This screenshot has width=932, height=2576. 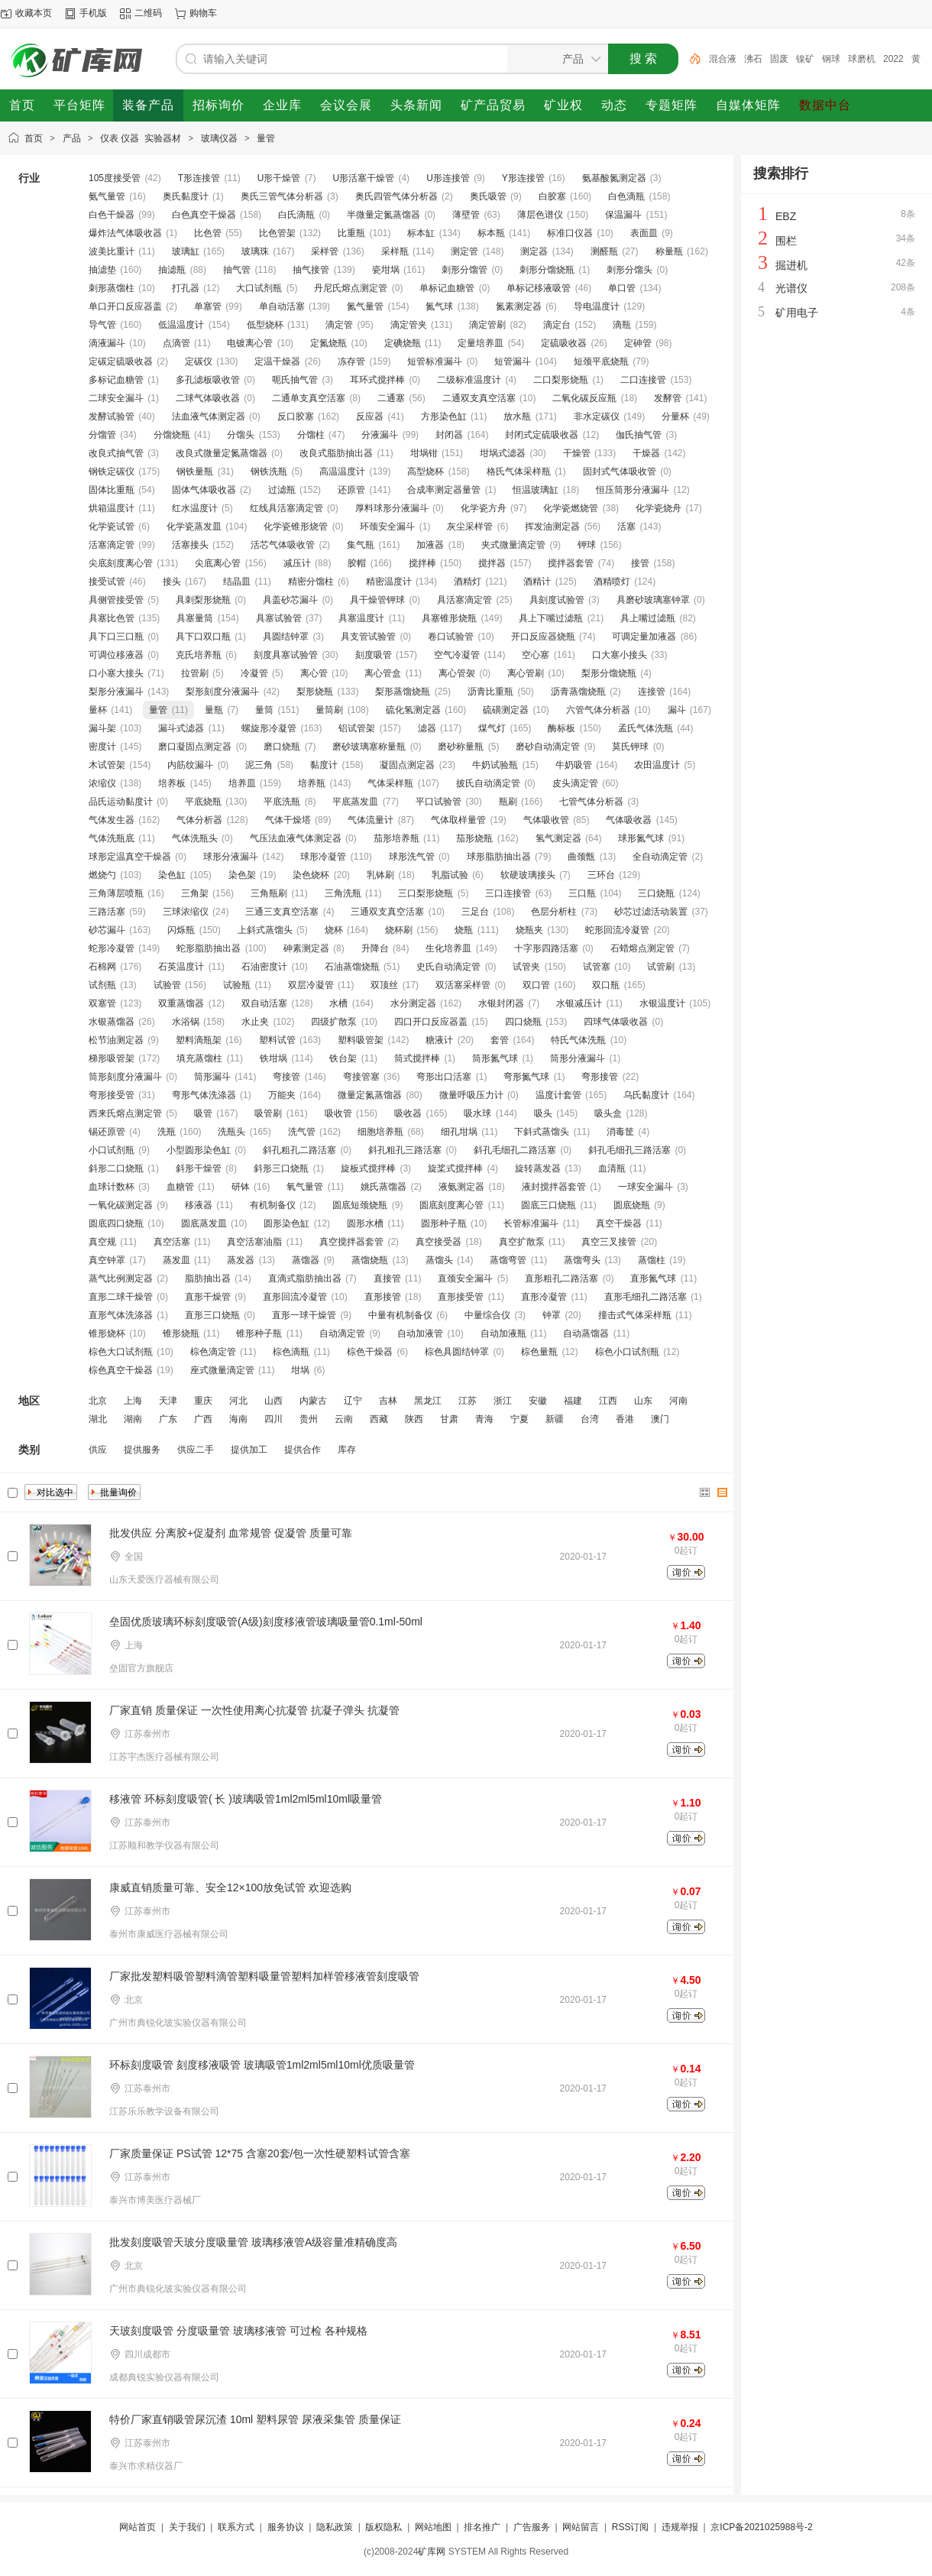 What do you see at coordinates (573, 1400) in the screenshot?
I see `福建` at bounding box center [573, 1400].